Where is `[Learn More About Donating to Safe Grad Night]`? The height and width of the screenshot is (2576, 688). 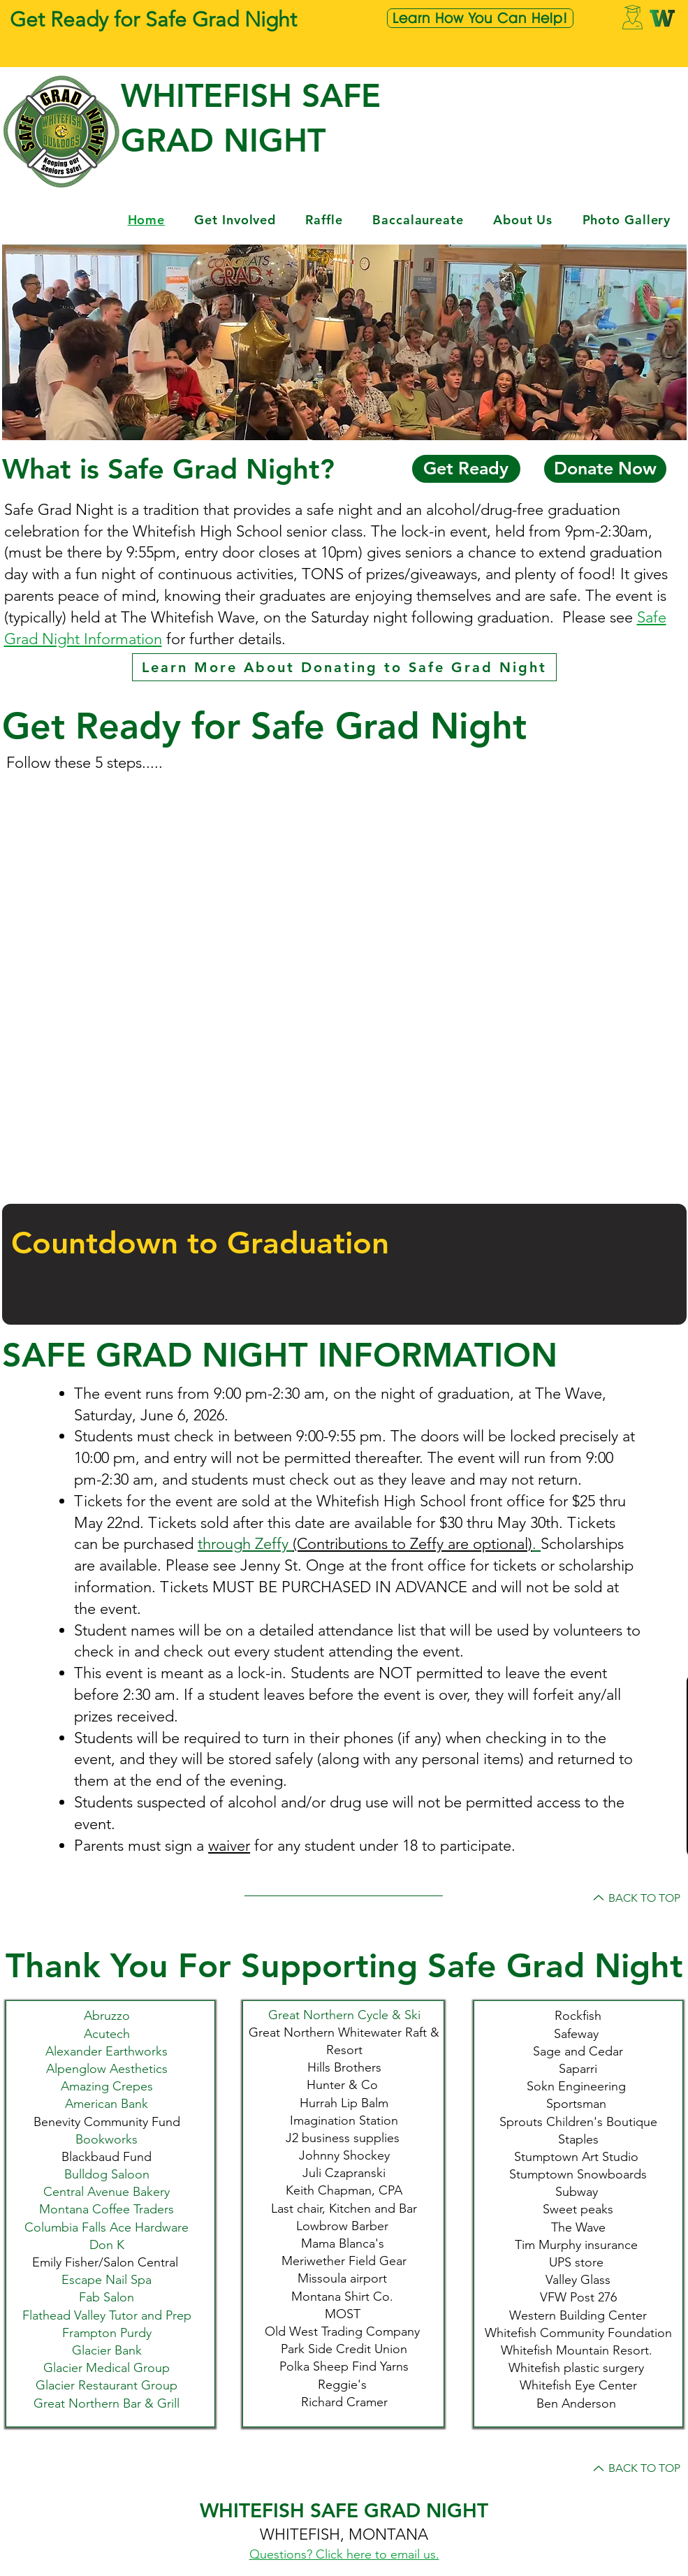 [Learn More About Donating to Safe Grad Night] is located at coordinates (344, 667).